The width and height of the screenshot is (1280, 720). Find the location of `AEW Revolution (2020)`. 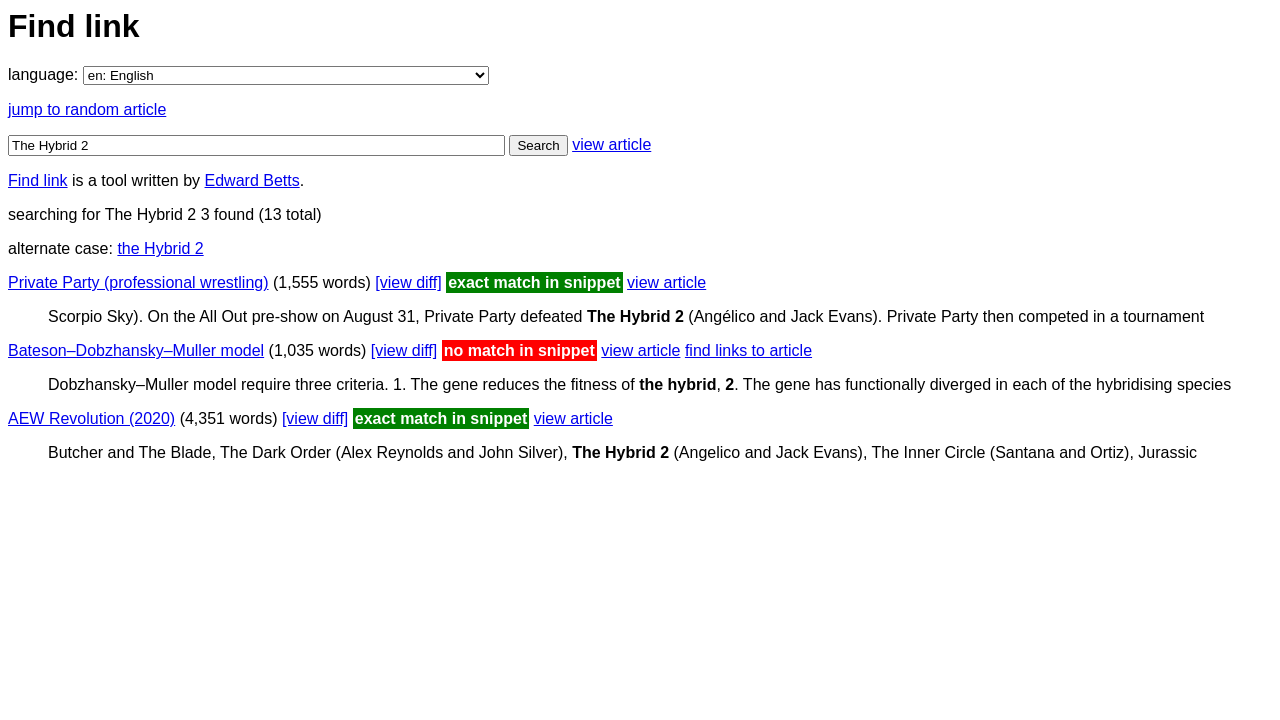

AEW Revolution (2020) is located at coordinates (91, 418).